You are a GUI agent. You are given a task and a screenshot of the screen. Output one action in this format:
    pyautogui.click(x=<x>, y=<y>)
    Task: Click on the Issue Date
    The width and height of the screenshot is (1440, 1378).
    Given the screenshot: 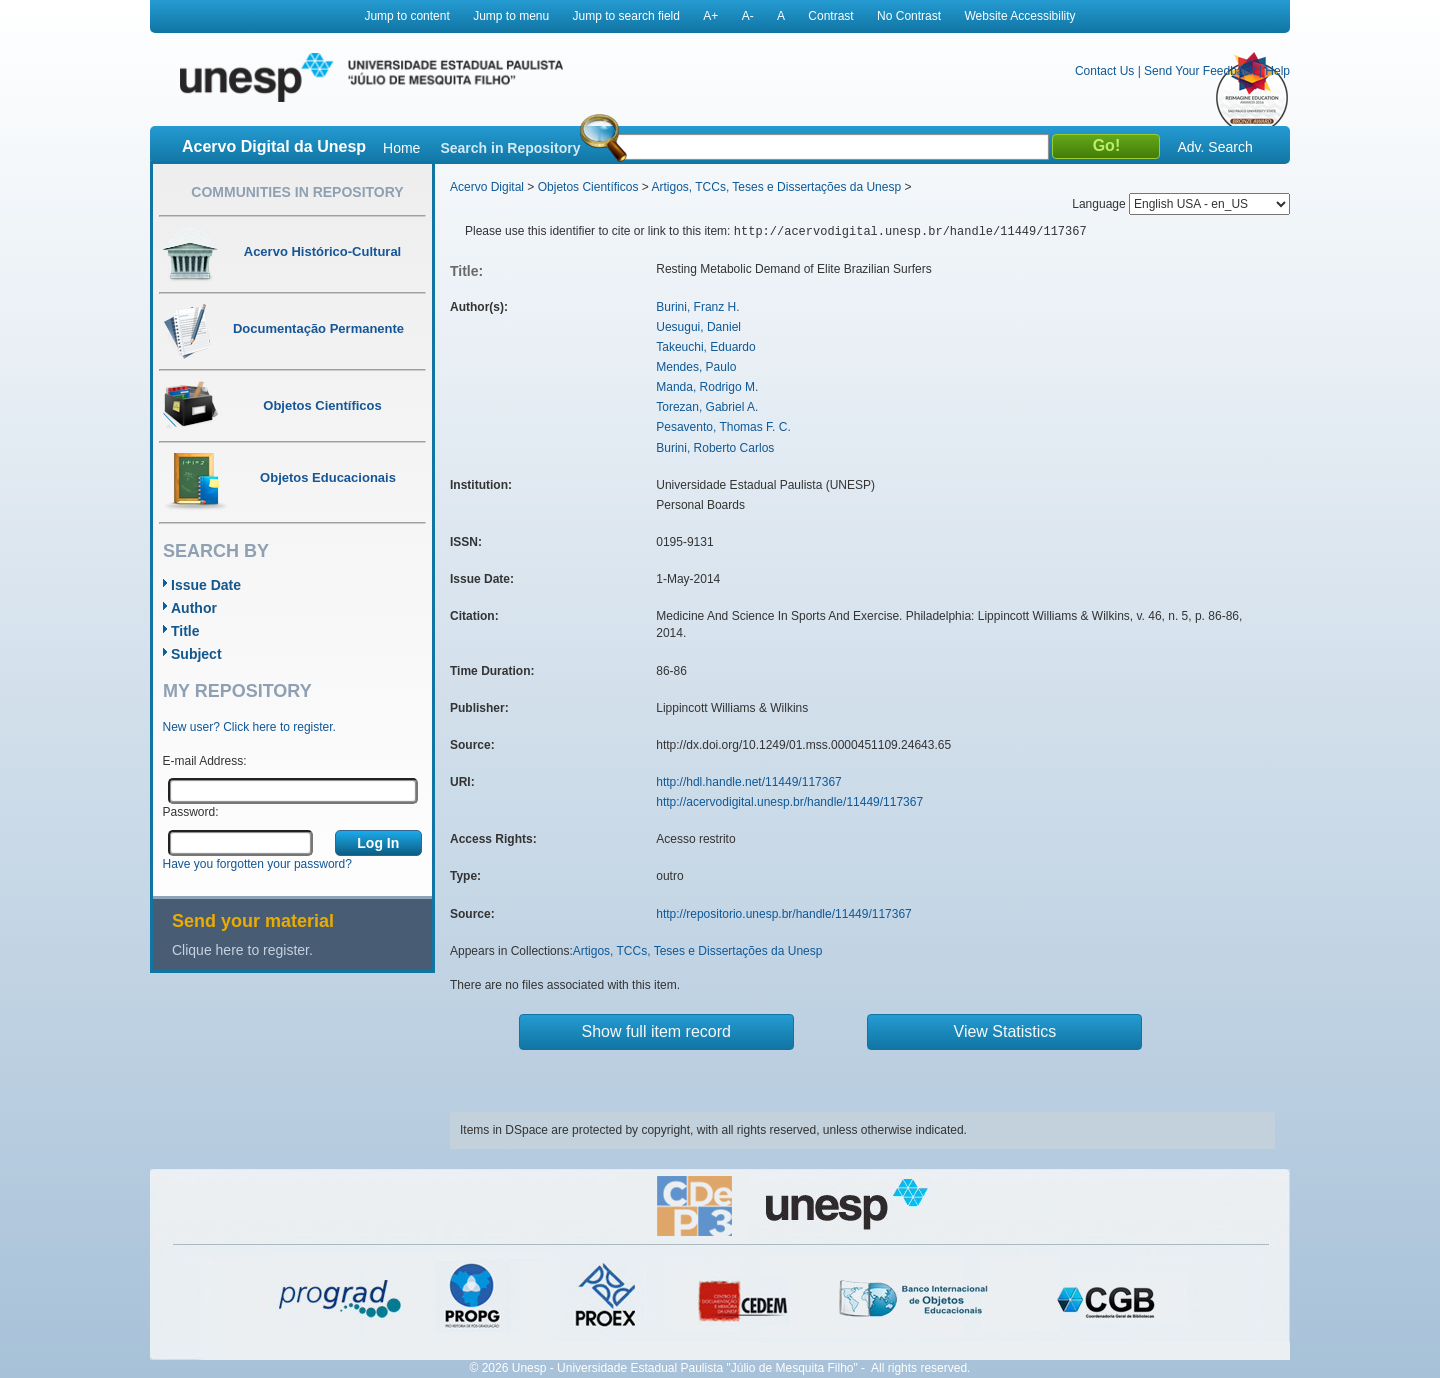 What is the action you would take?
    pyautogui.click(x=206, y=585)
    